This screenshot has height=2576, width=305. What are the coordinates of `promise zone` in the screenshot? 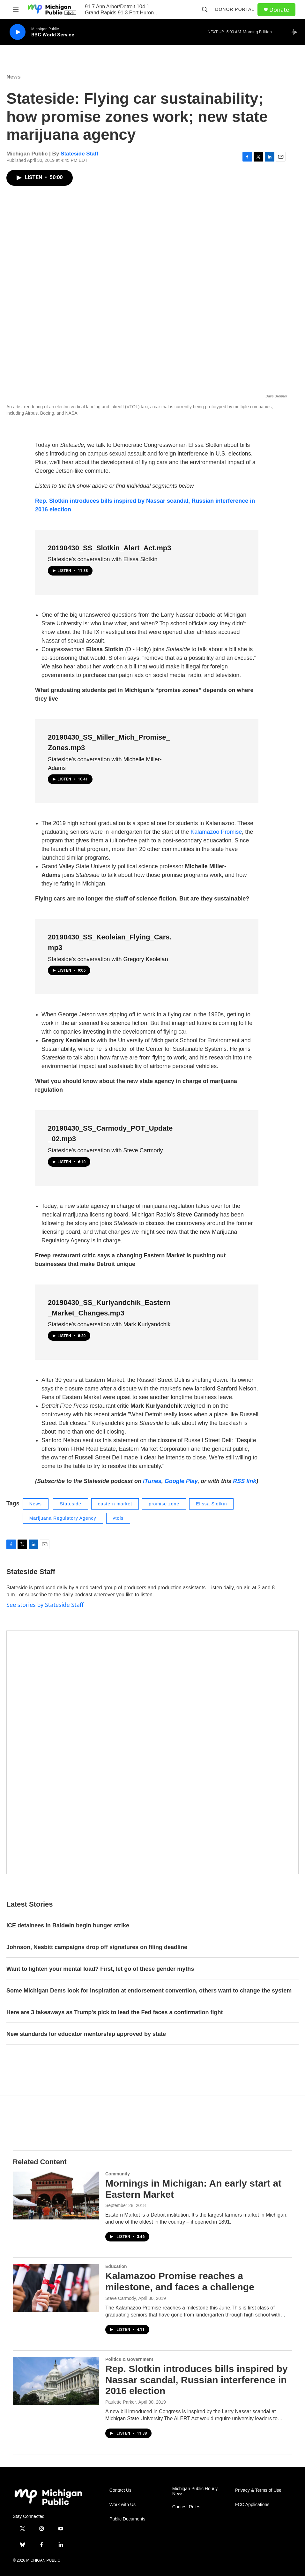 It's located at (164, 1503).